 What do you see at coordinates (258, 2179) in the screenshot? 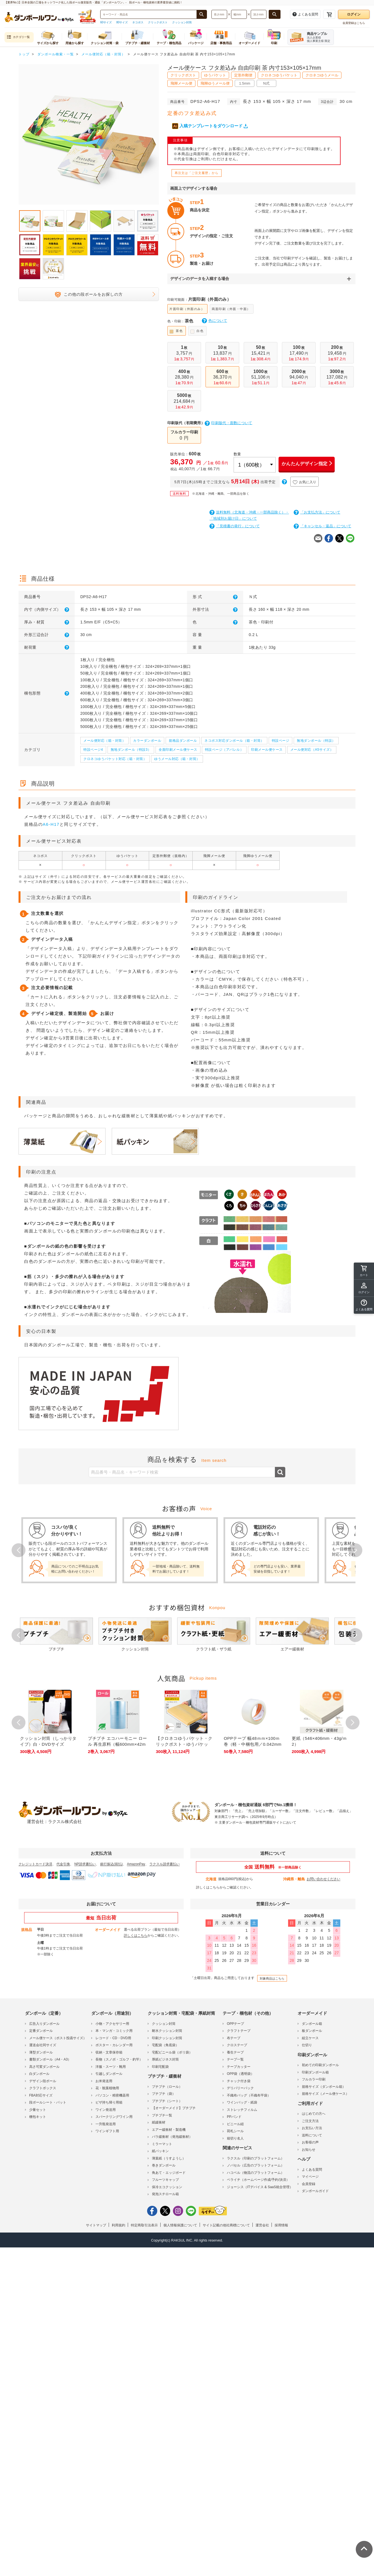
I see `ペライチ（ホームページ作成/予約/決済）` at bounding box center [258, 2179].